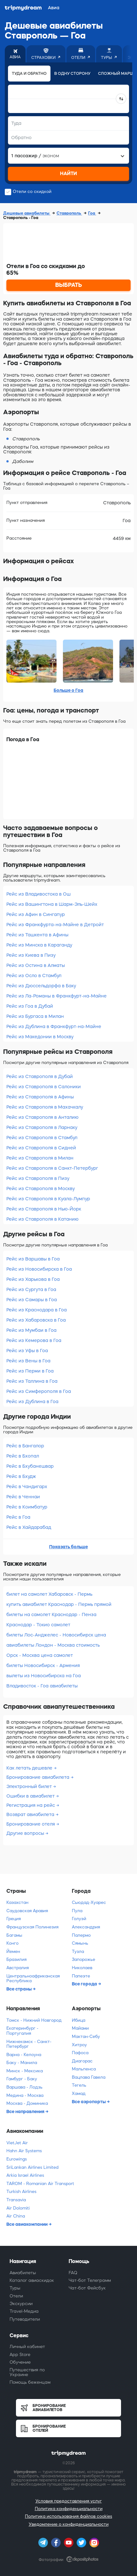 The image size is (137, 2576). What do you see at coordinates (22, 1456) in the screenshot?
I see `Рейс в Бхопал` at bounding box center [22, 1456].